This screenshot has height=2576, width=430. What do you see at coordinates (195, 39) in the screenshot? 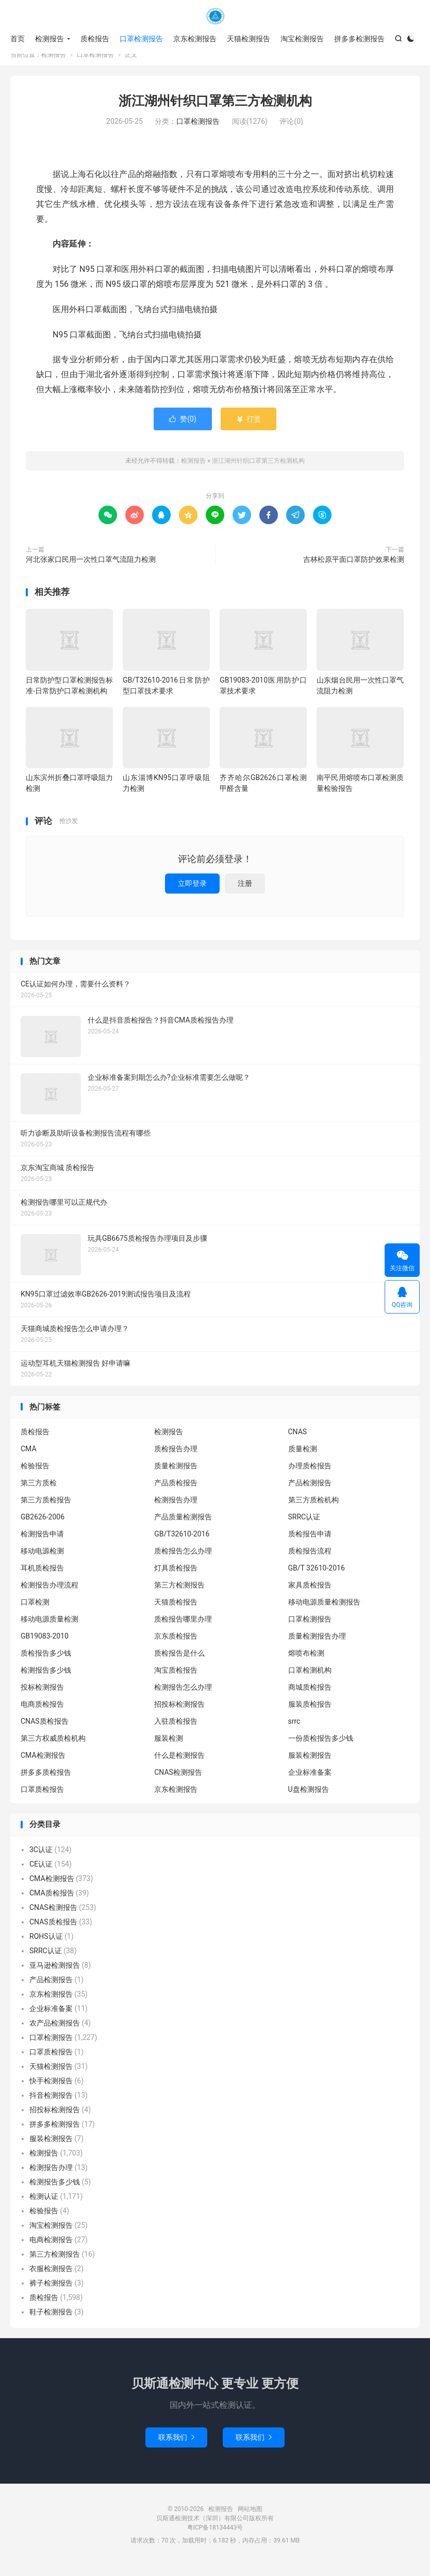
I see `京东检测报告` at bounding box center [195, 39].